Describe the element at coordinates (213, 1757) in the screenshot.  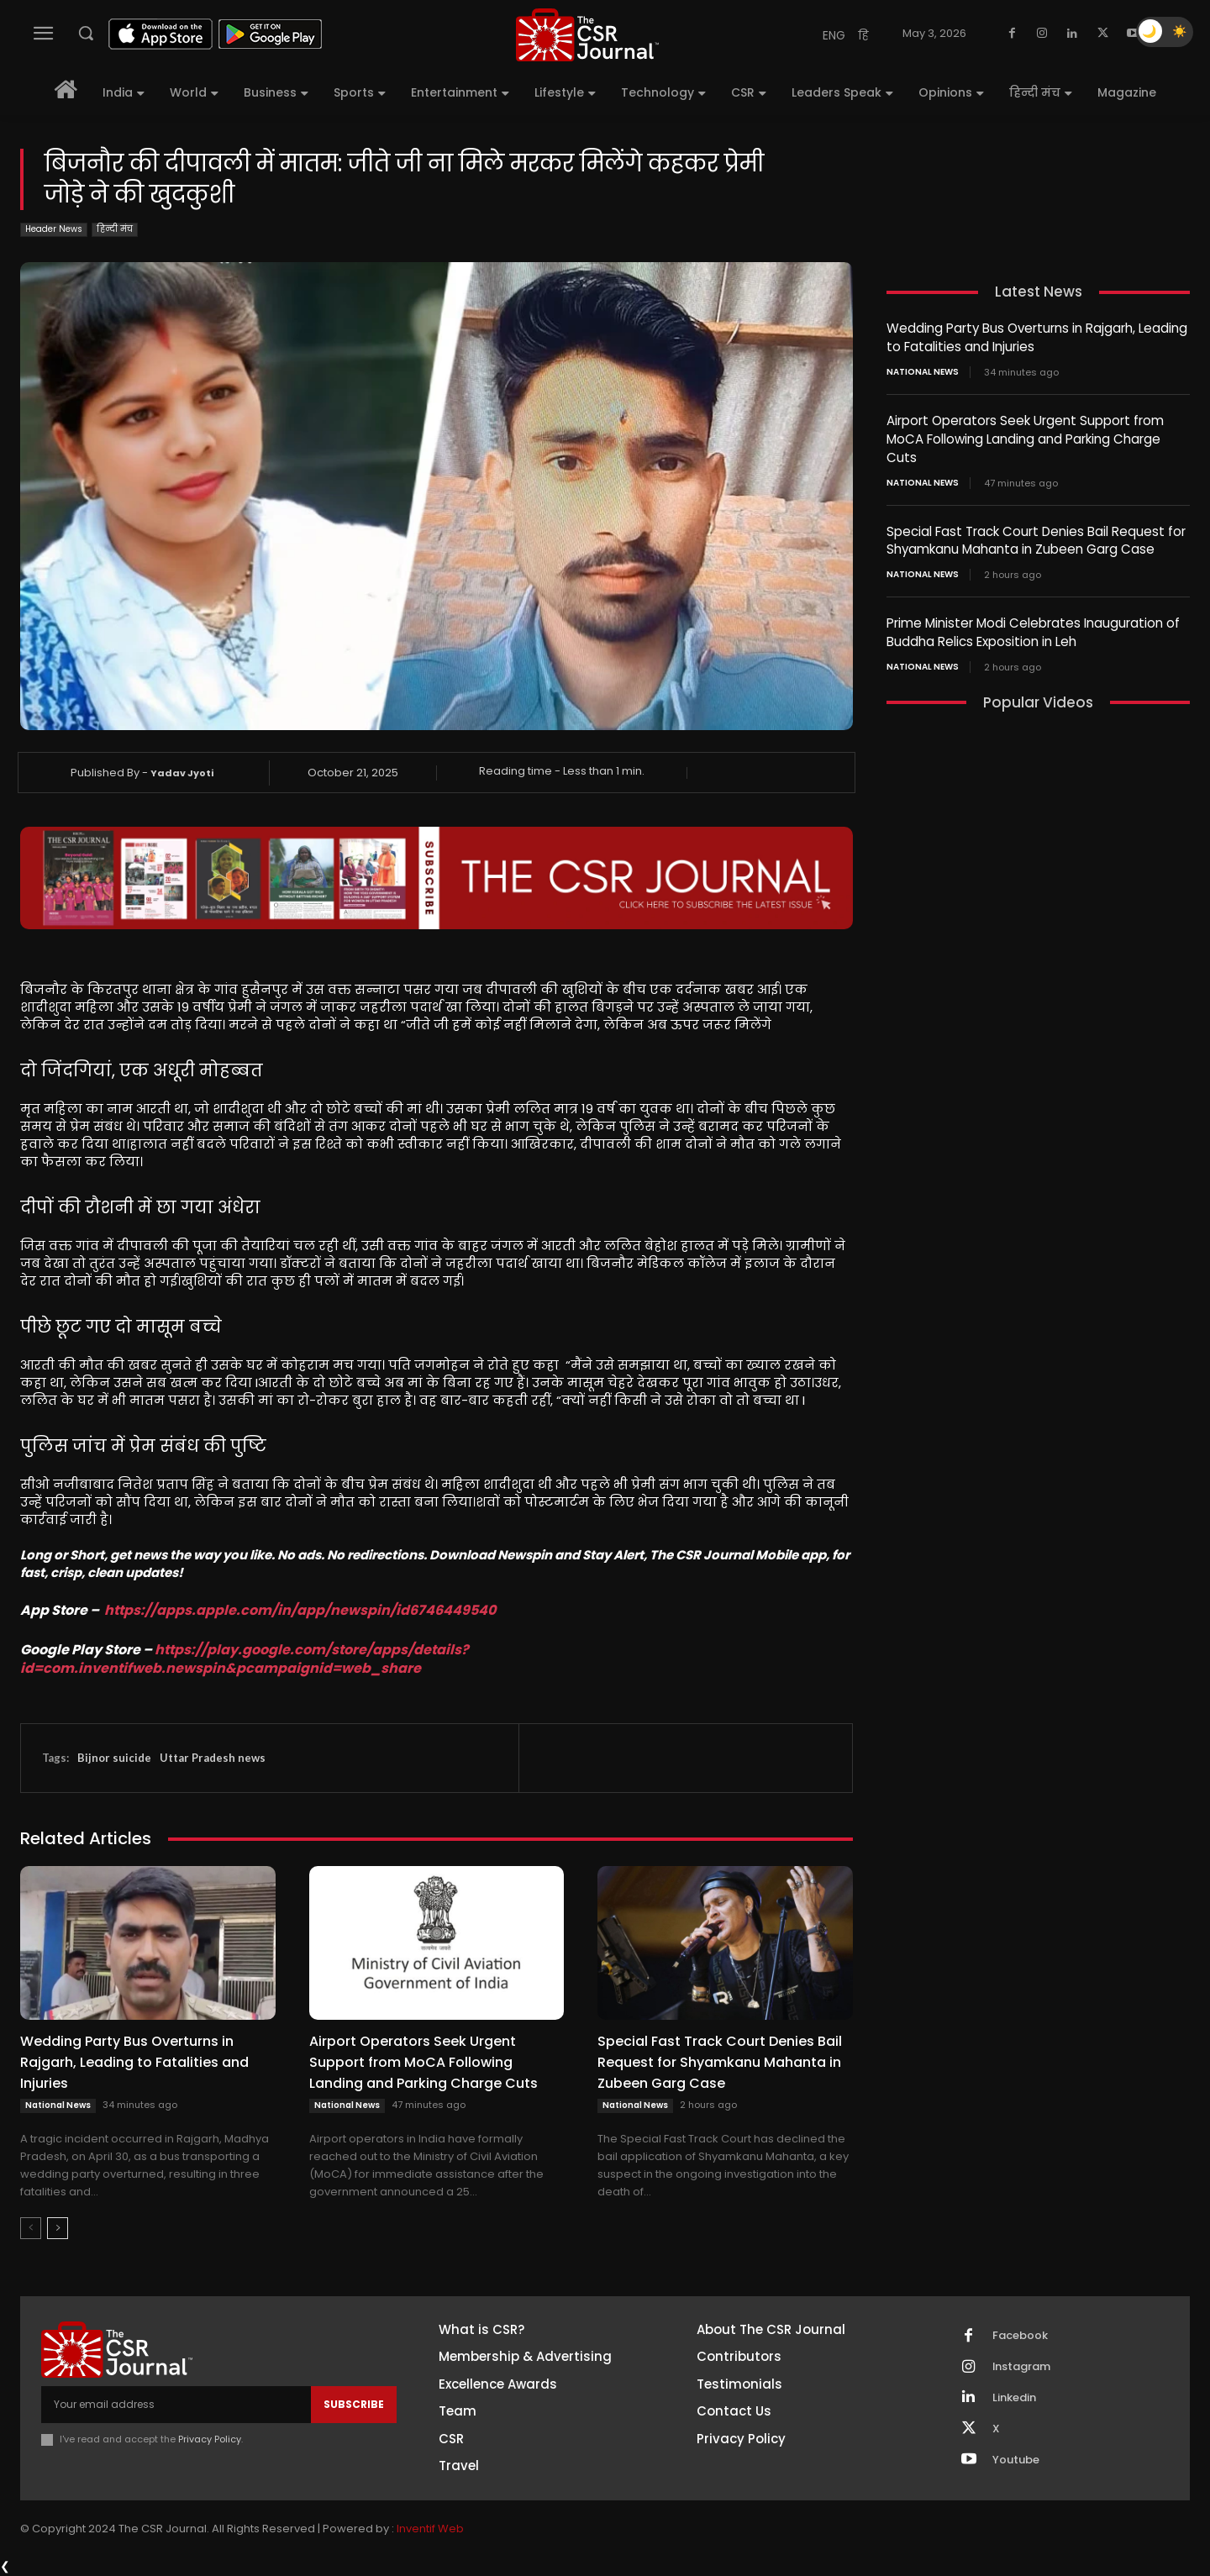
I see `Uttar Pradesh news` at that location.